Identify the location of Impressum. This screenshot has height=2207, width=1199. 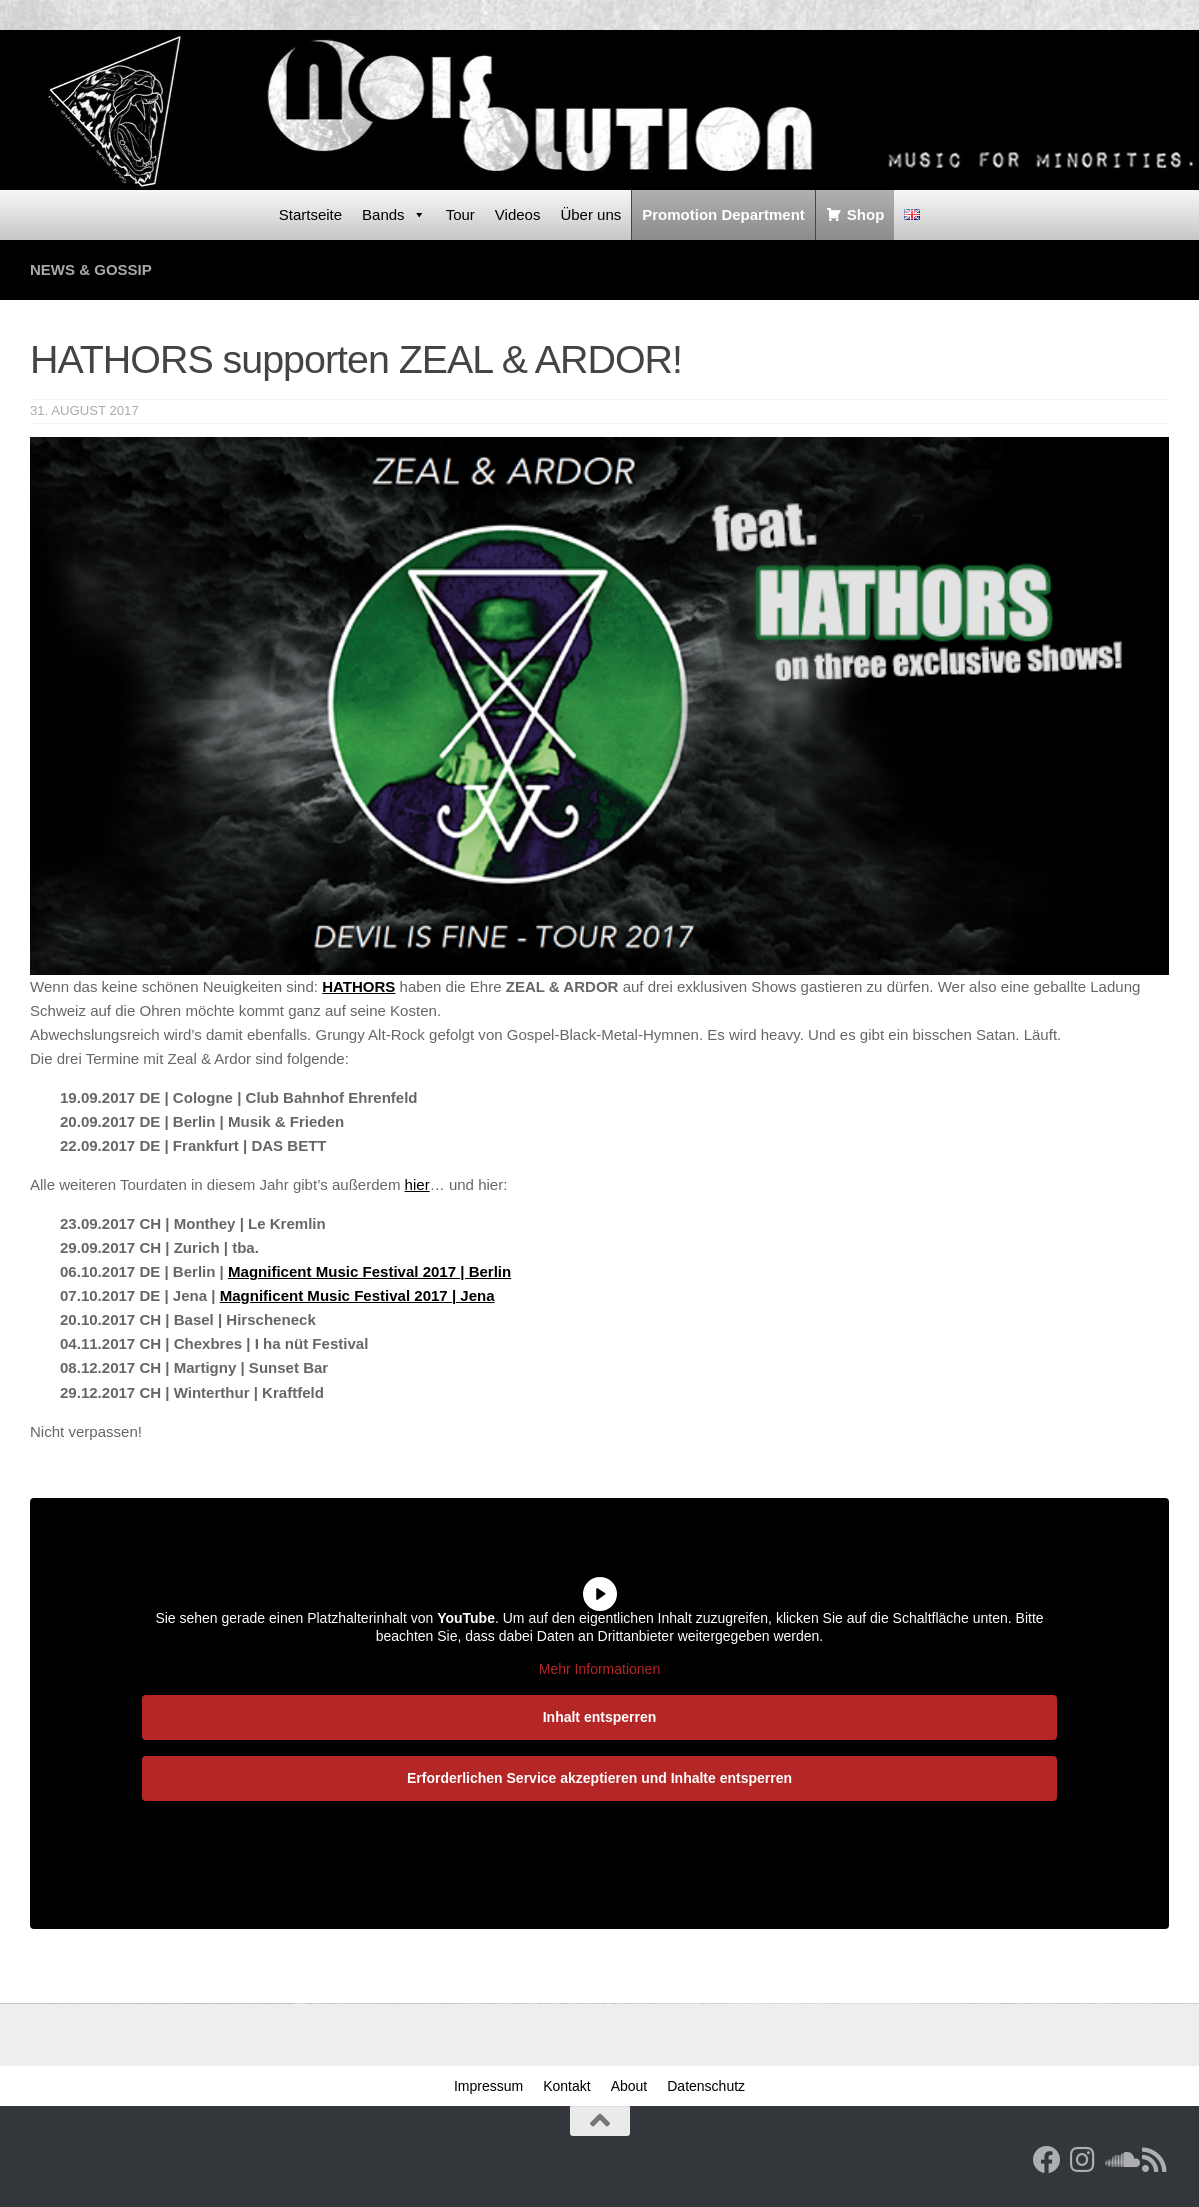
(488, 2086).